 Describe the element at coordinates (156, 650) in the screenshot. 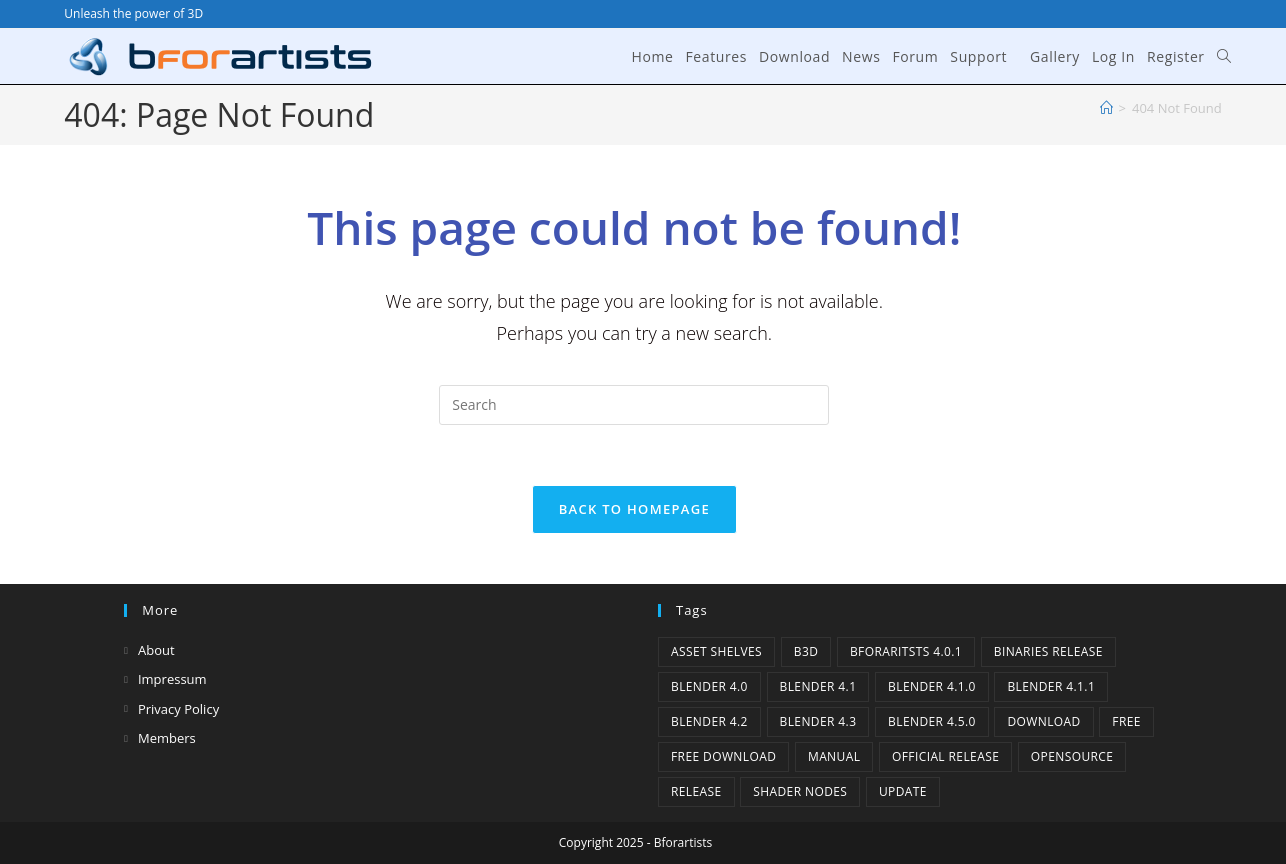

I see `About` at that location.